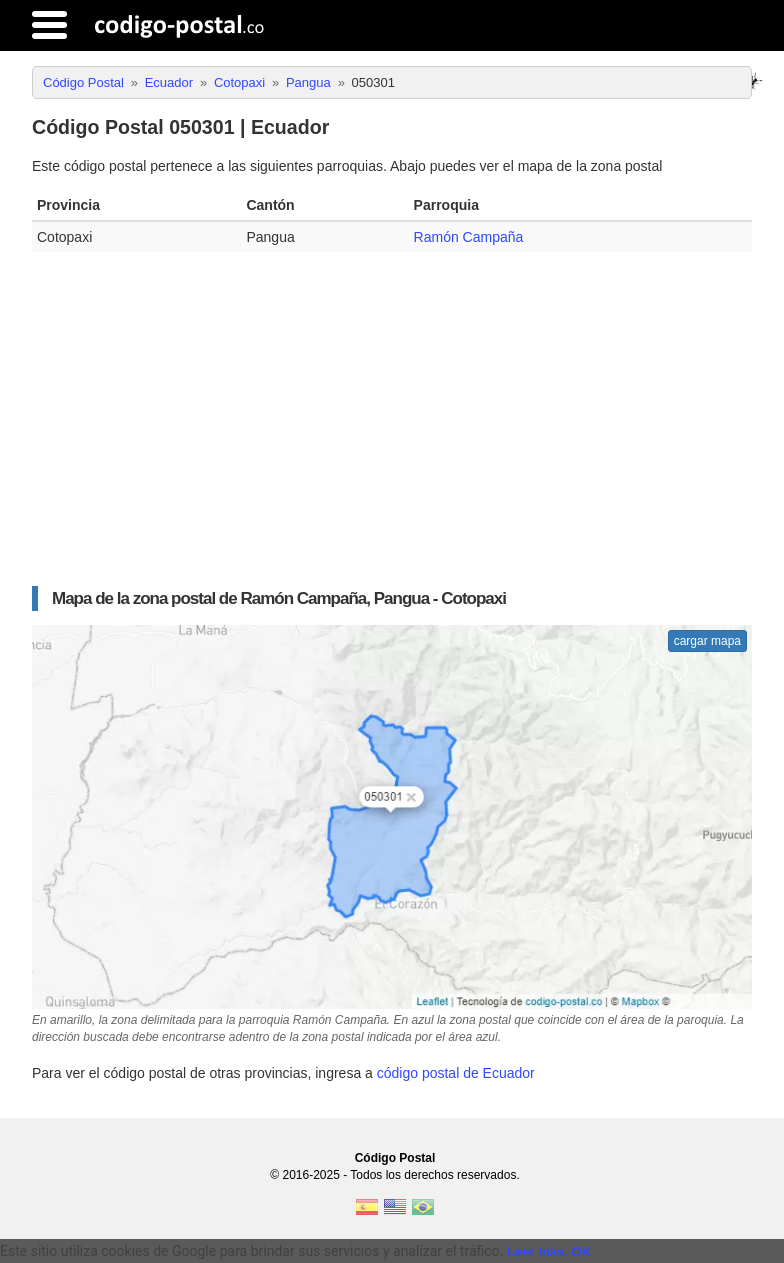 Image resolution: width=784 pixels, height=1263 pixels. Describe the element at coordinates (395, 1158) in the screenshot. I see `Código Postal` at that location.